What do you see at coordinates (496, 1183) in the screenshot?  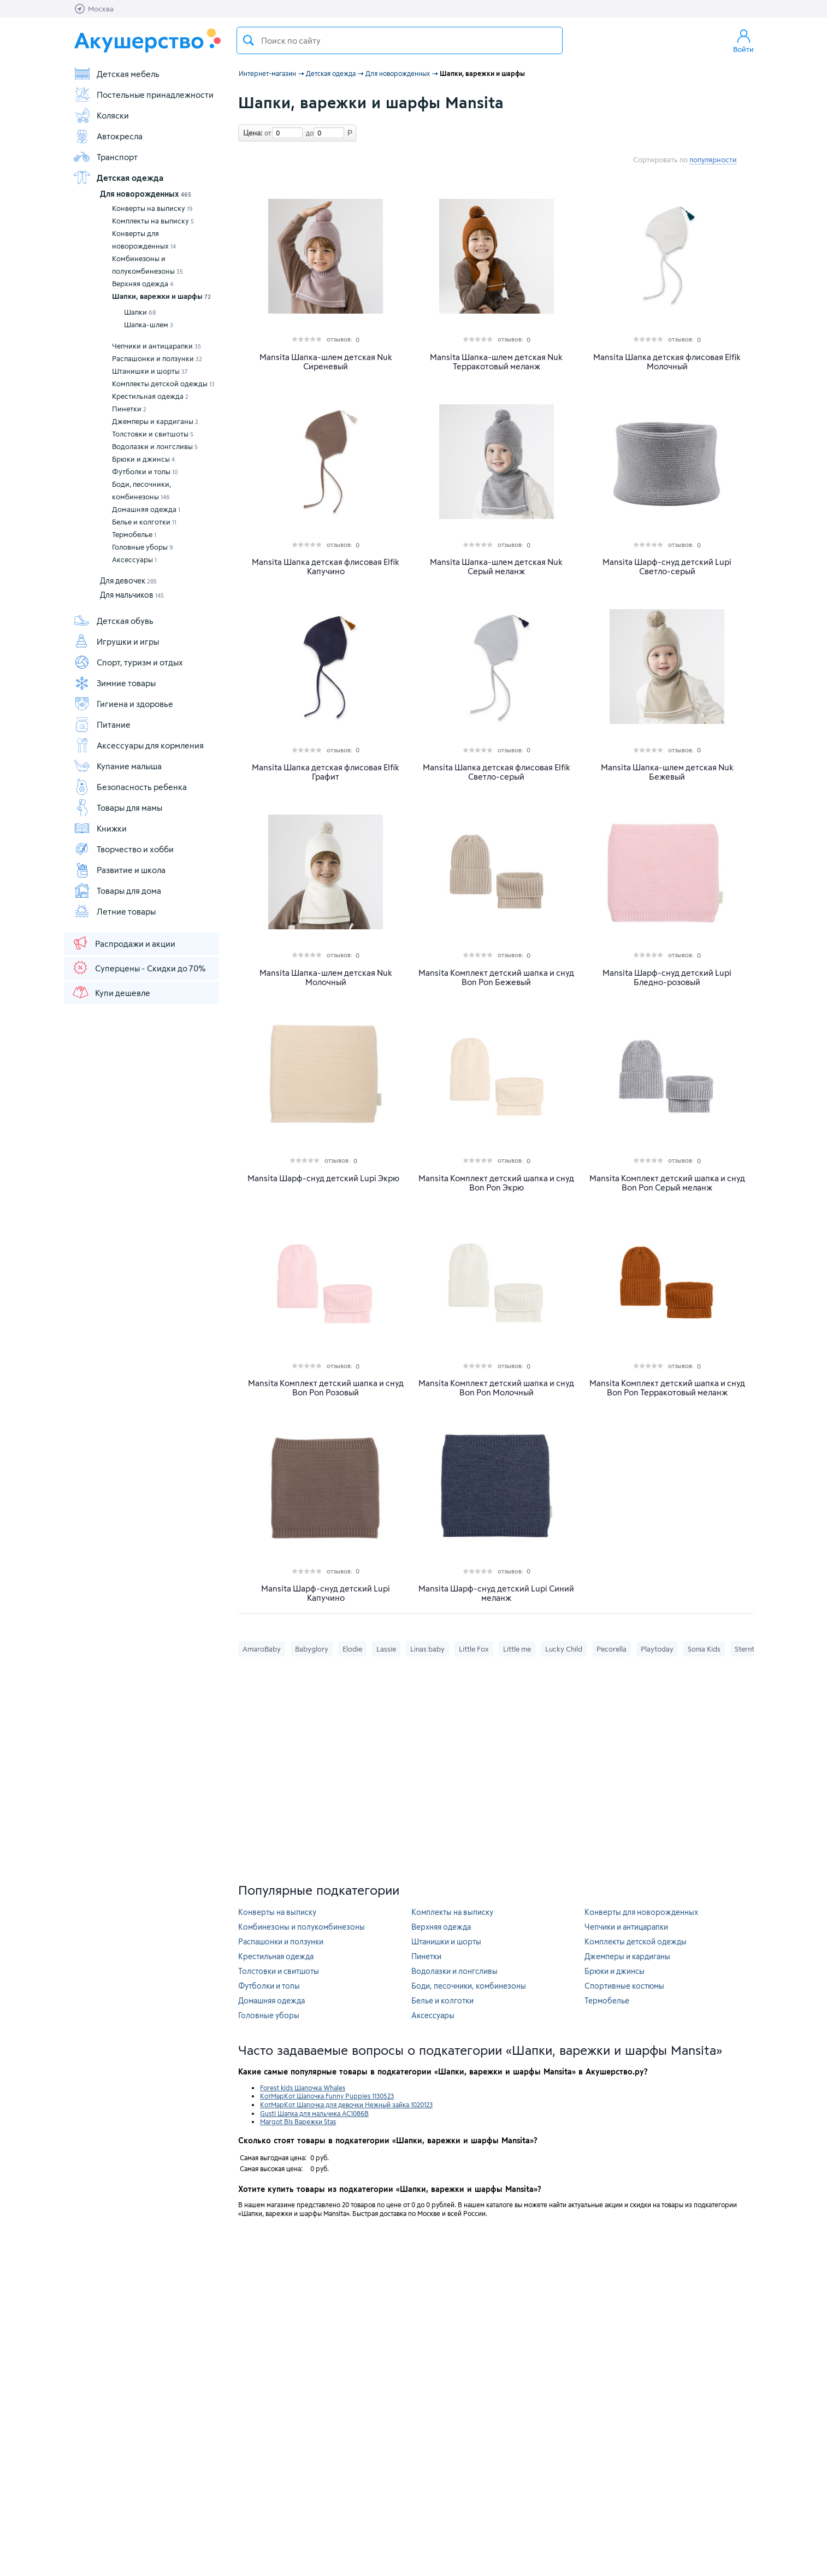 I see `Mansita Комплект детский шапка и снуд Bon Pon Экрю` at bounding box center [496, 1183].